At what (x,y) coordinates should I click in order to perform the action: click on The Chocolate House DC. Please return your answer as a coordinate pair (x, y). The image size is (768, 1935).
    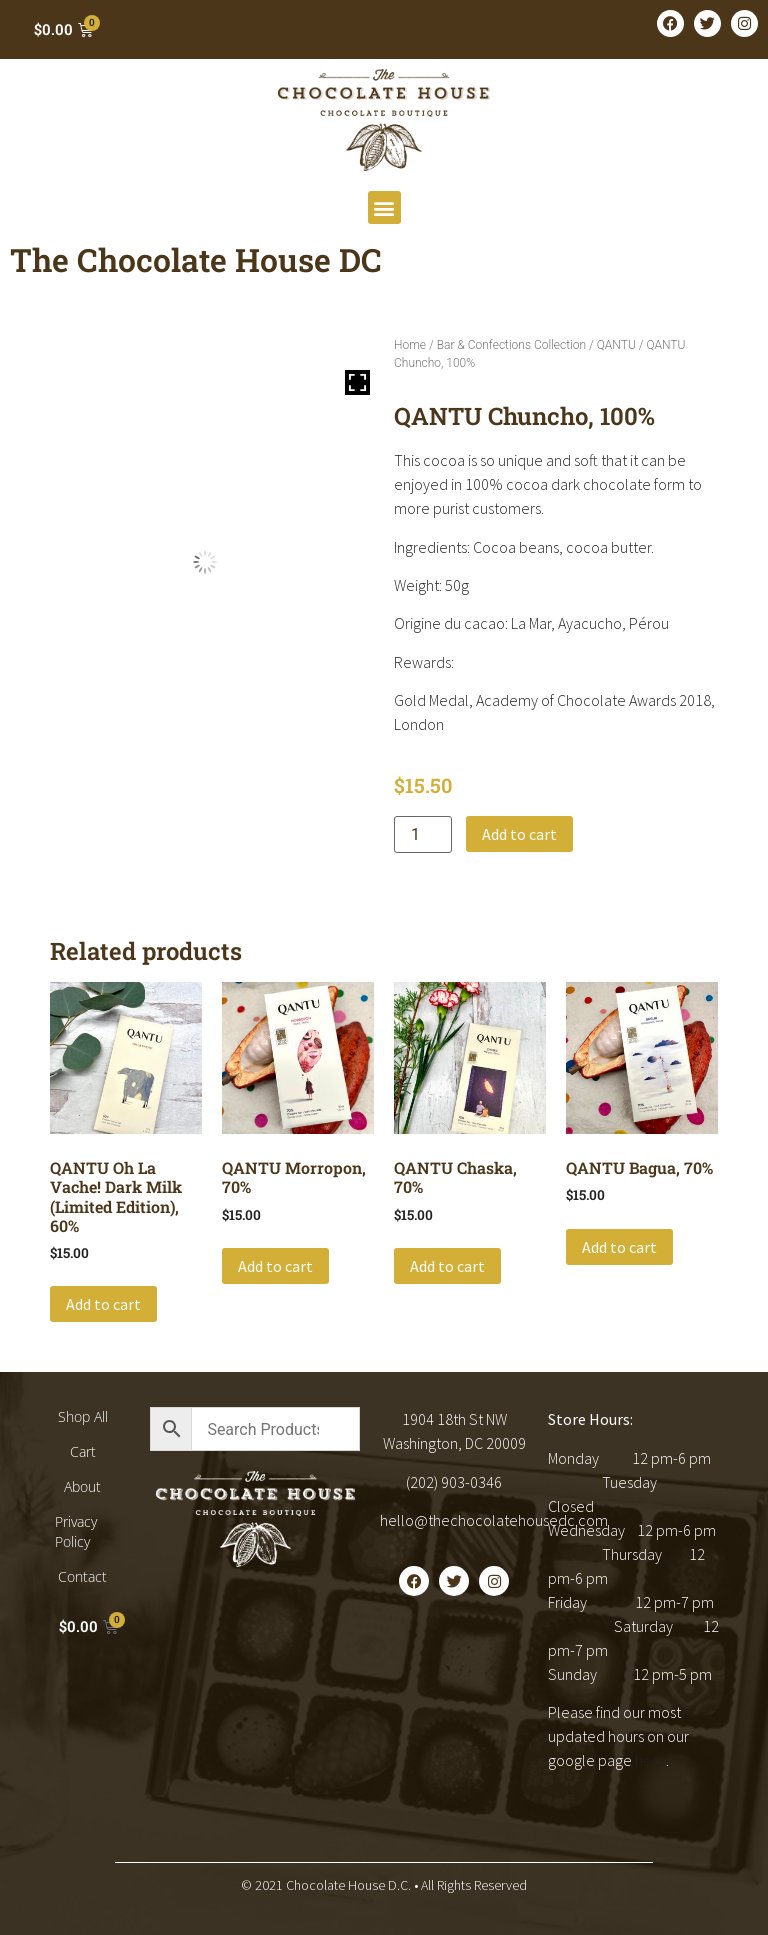
    Looking at the image, I should click on (196, 259).